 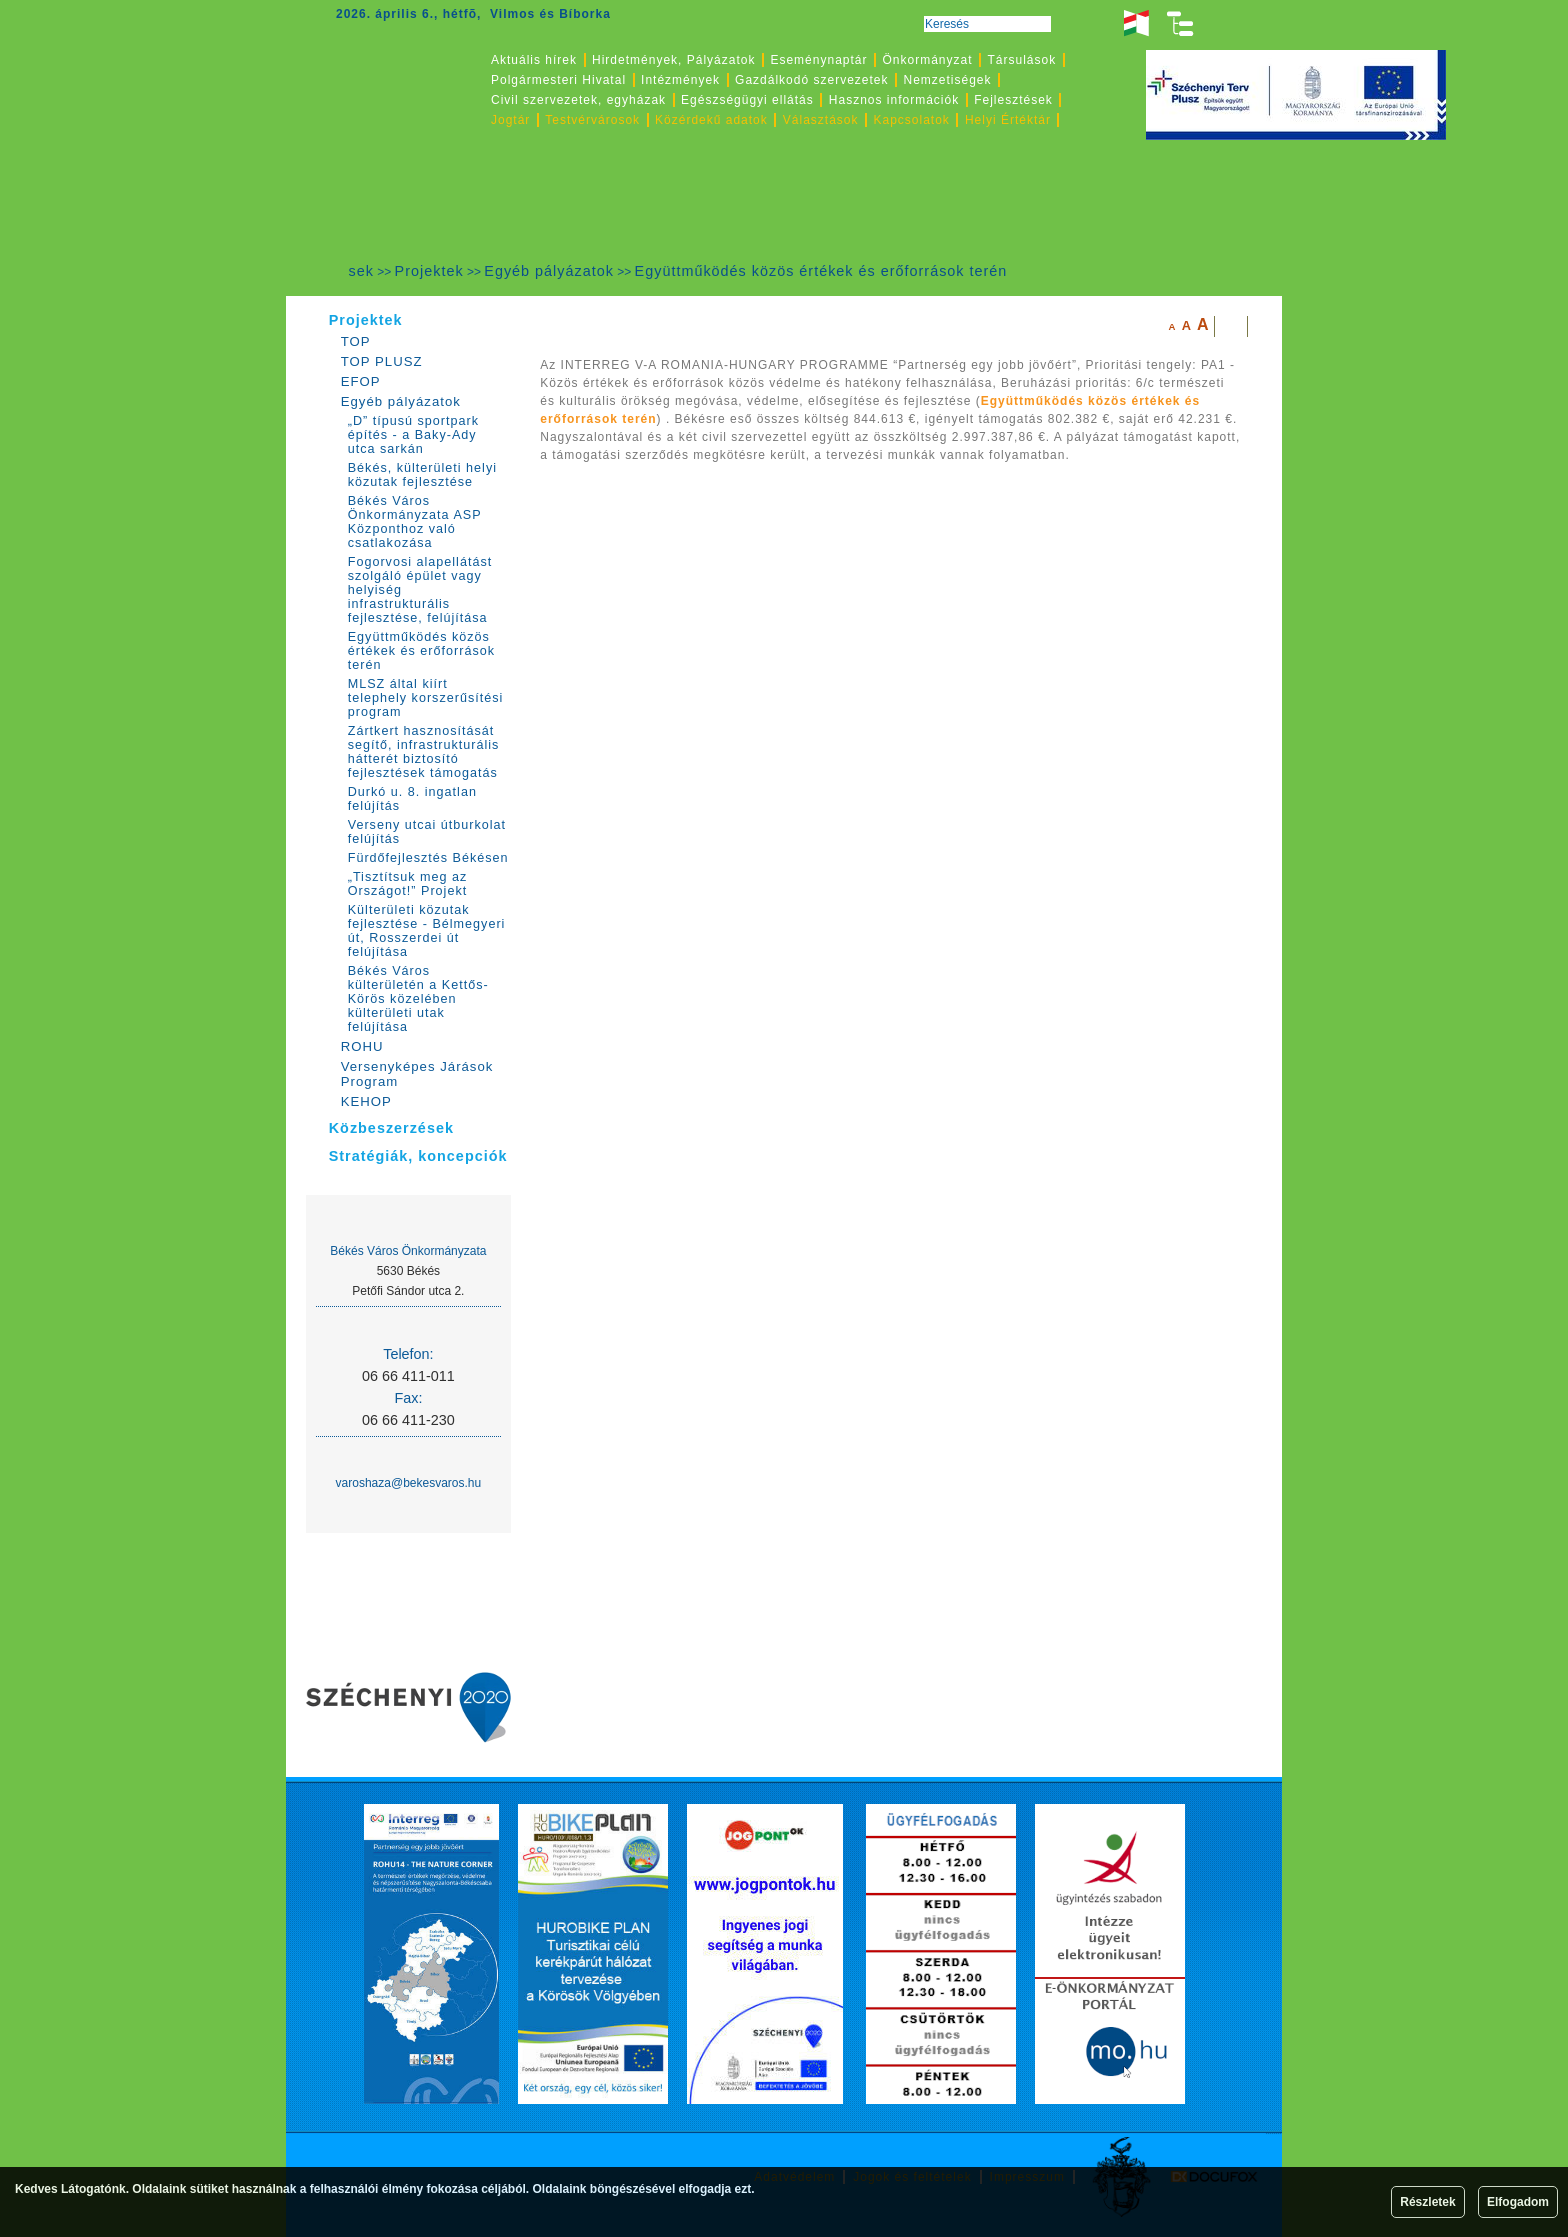 What do you see at coordinates (417, 1074) in the screenshot?
I see `Versenyképes Járások Program` at bounding box center [417, 1074].